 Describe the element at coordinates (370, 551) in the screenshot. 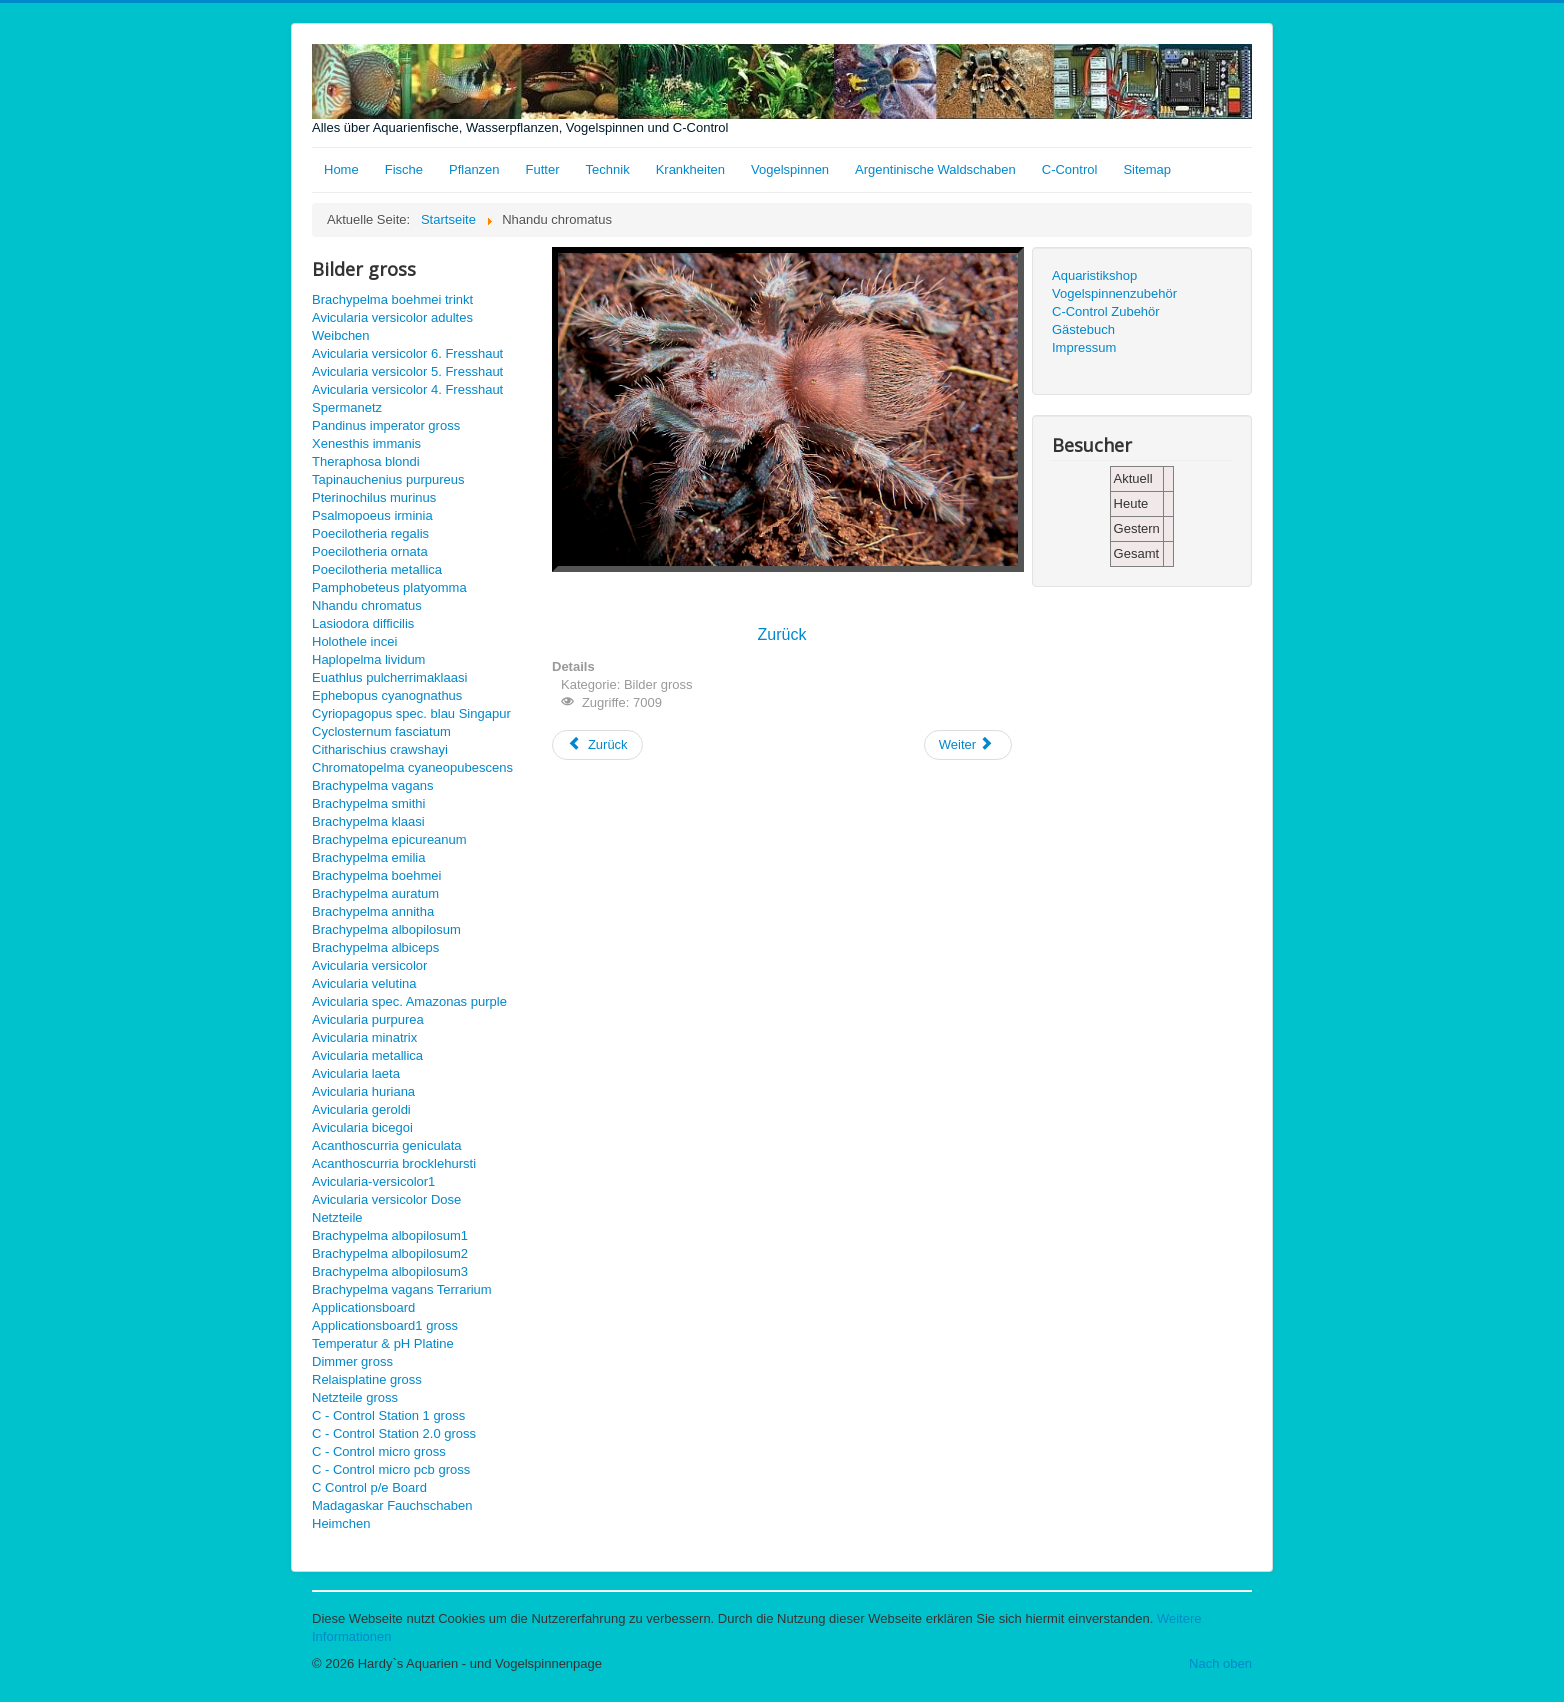

I see `Poecilotheria ornata` at that location.